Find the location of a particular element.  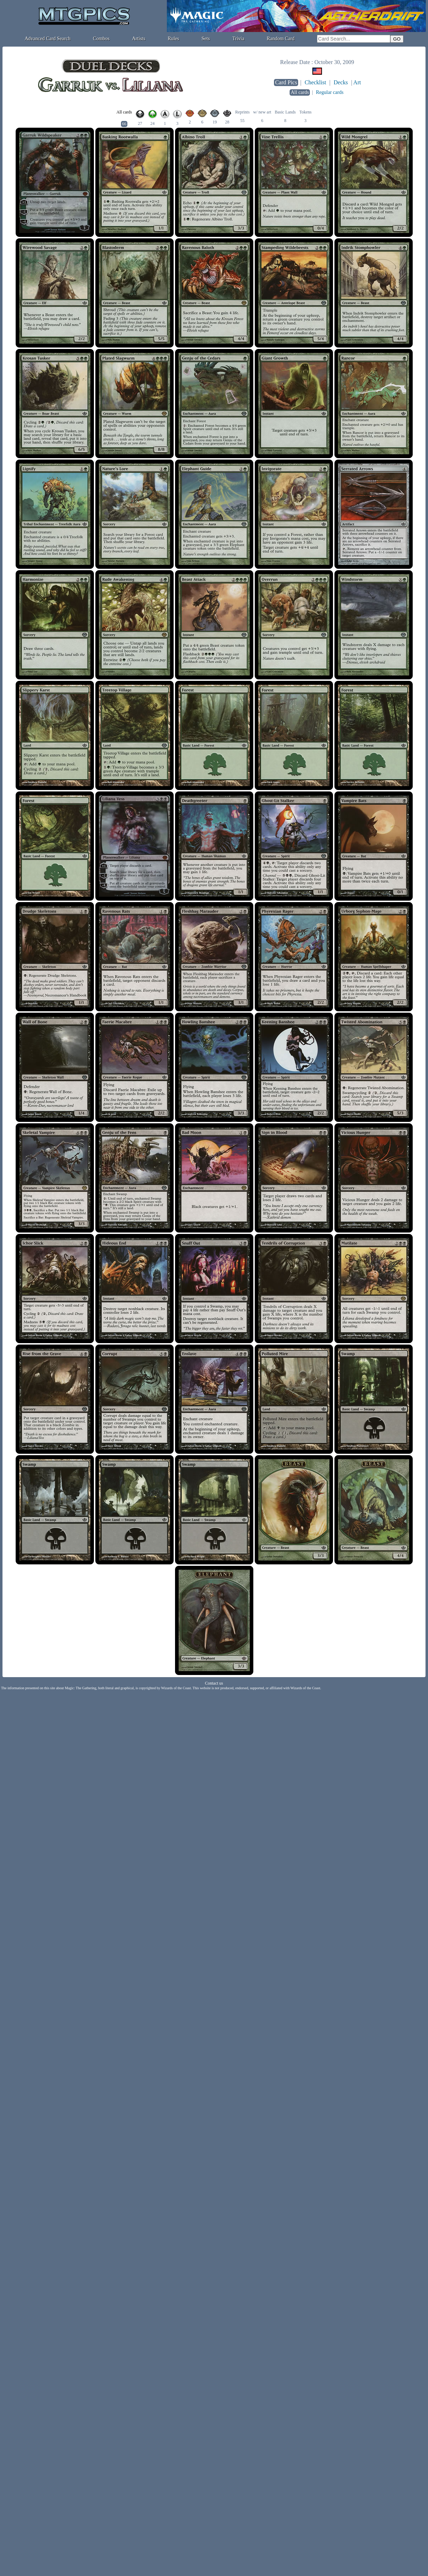

Sets is located at coordinates (206, 38).